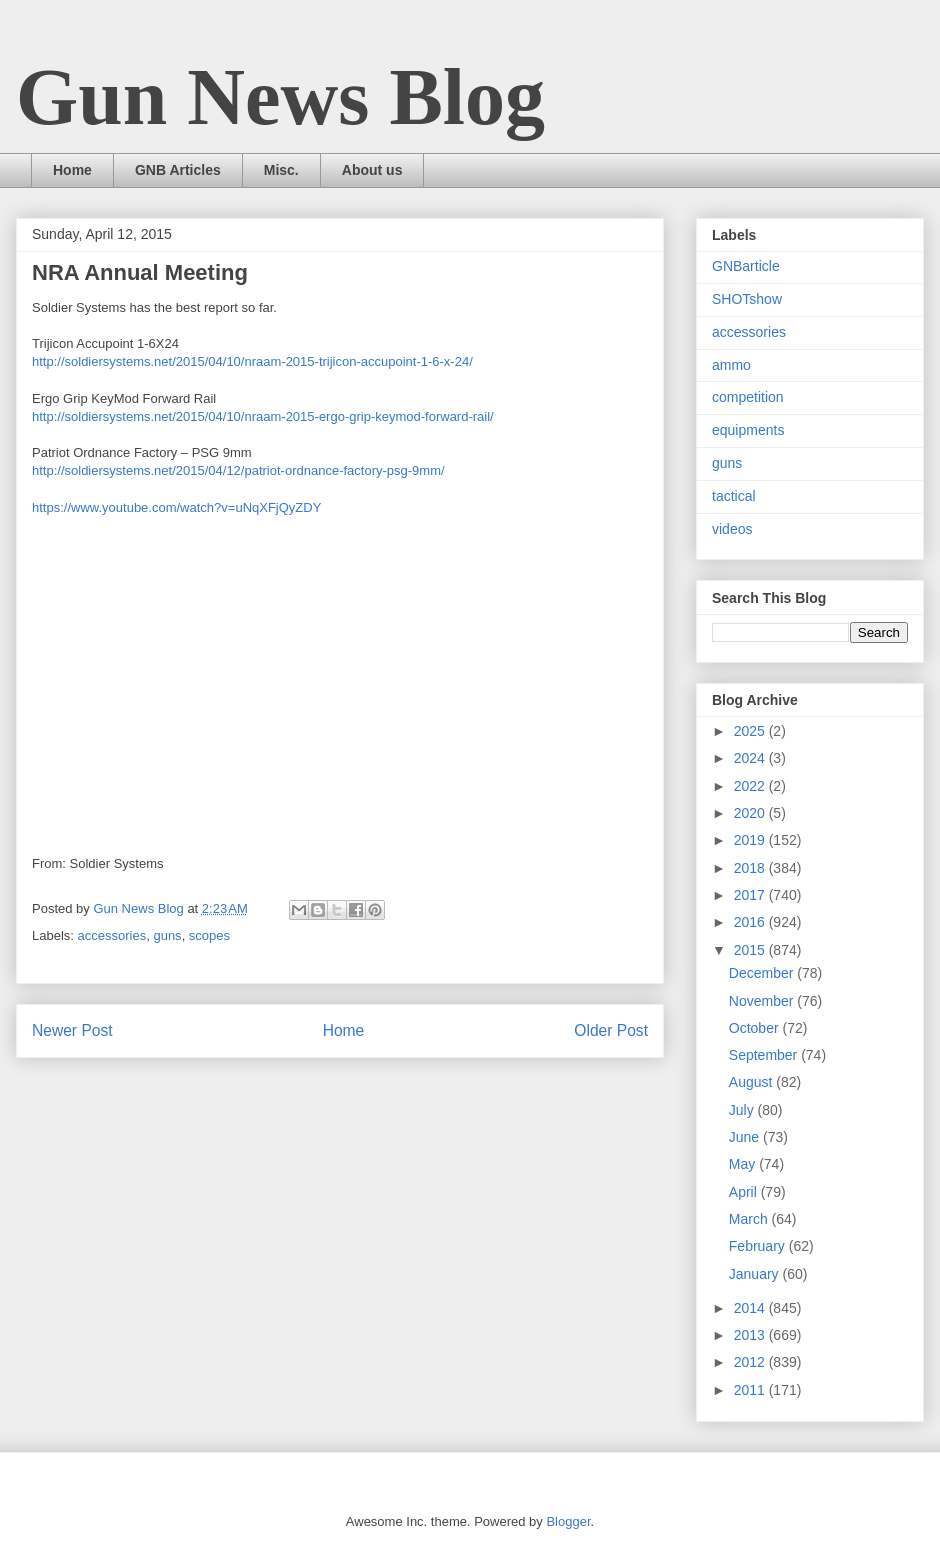  I want to click on SHOTshow, so click(747, 299).